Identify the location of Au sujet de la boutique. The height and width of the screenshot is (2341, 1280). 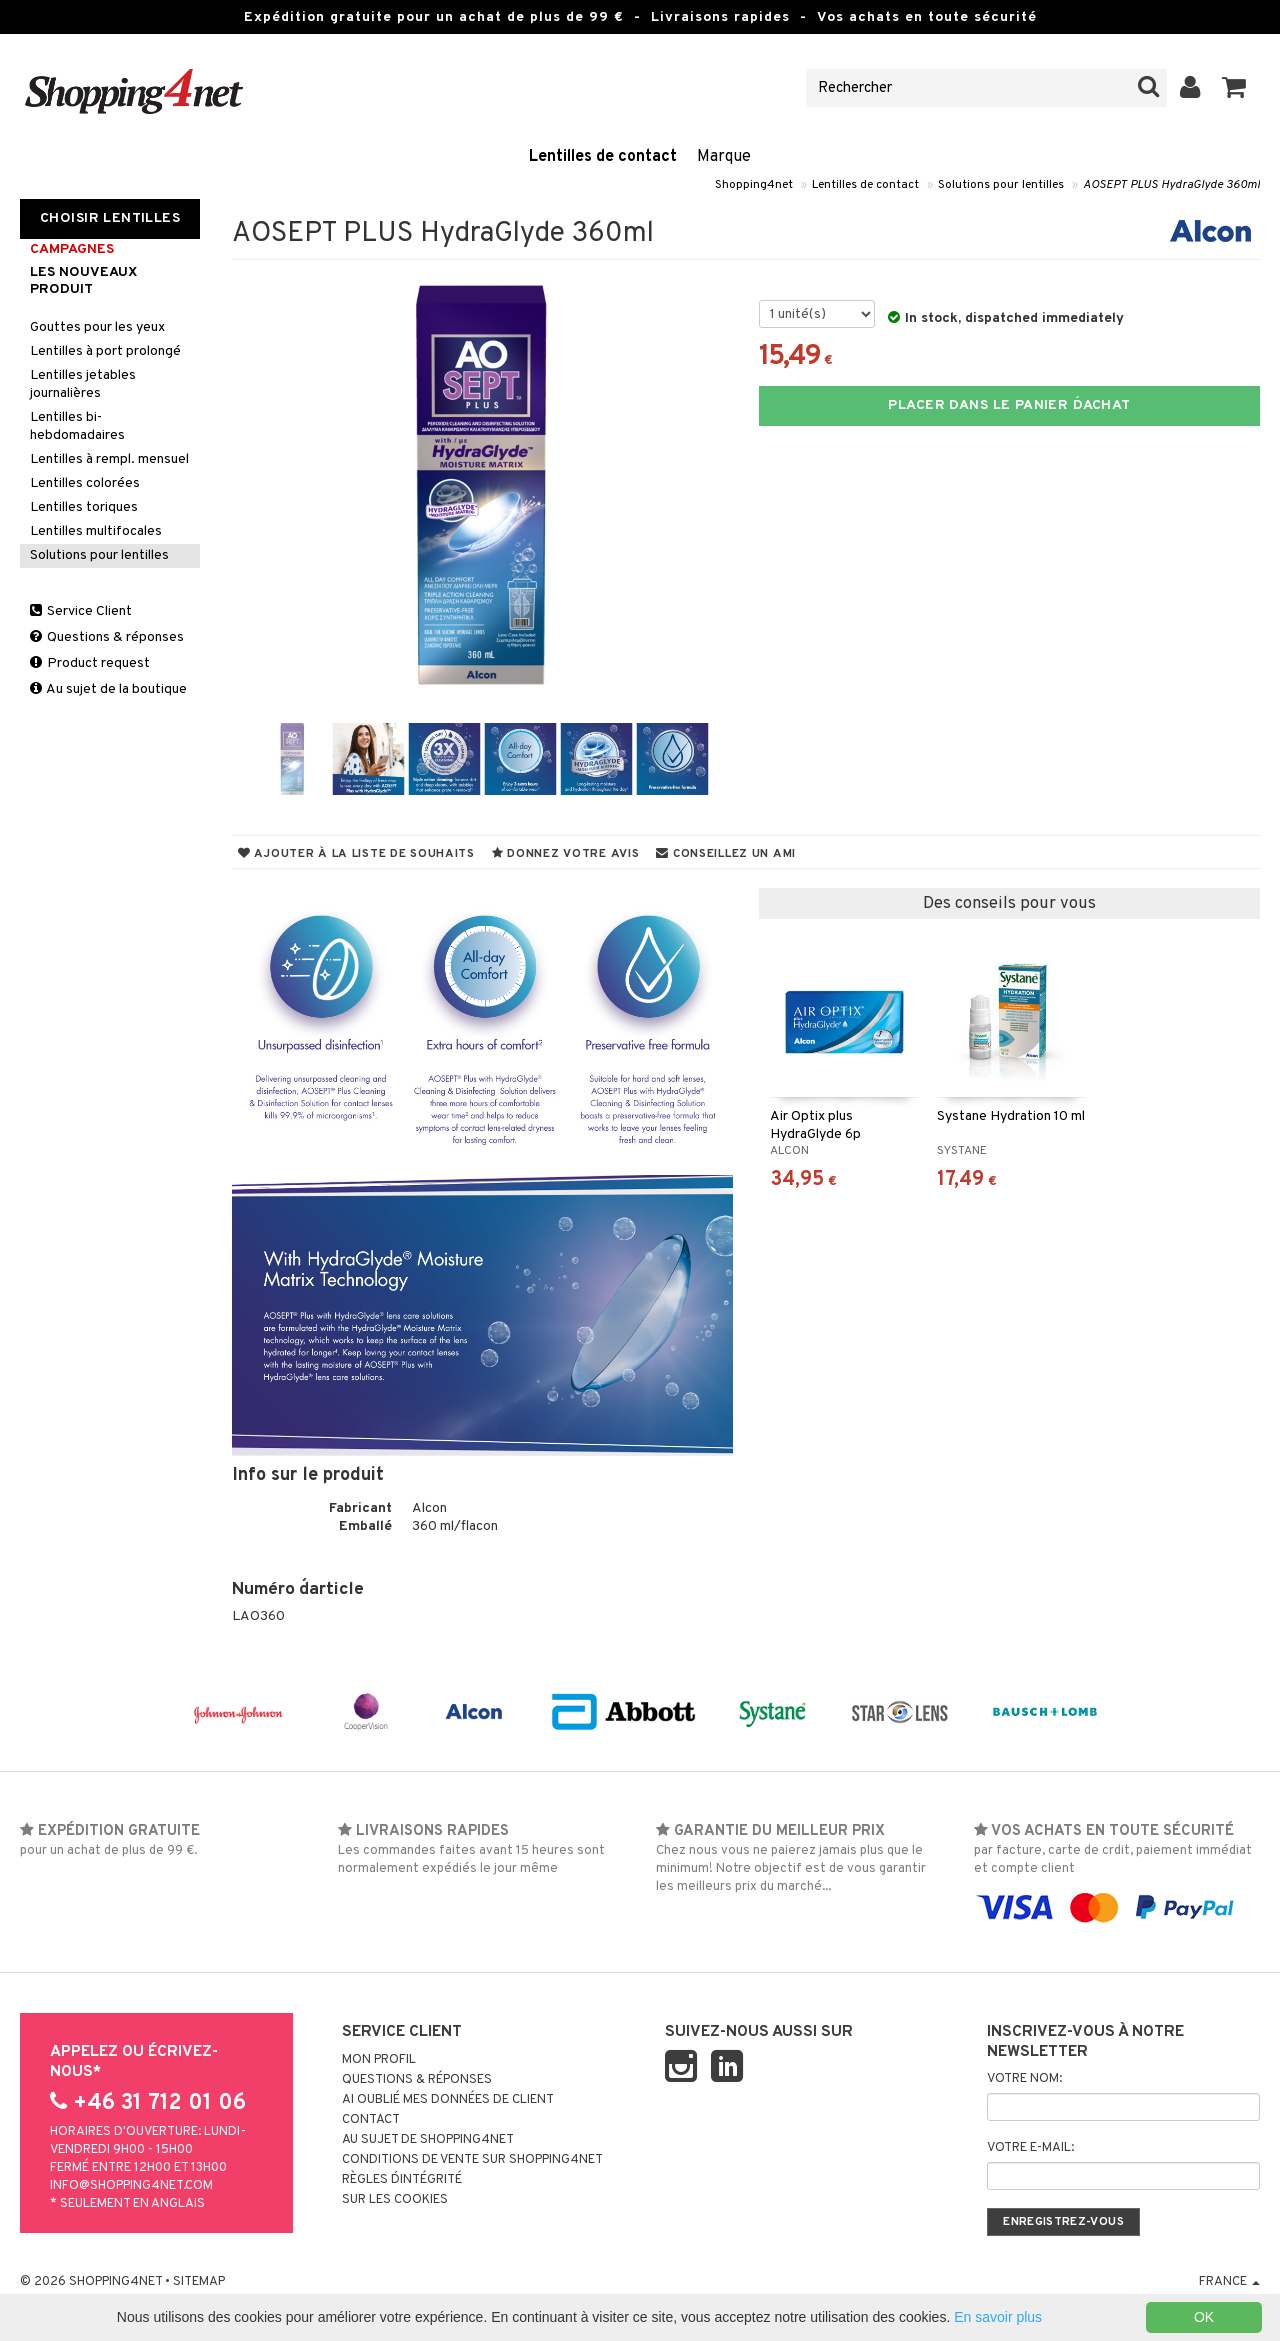
(108, 689).